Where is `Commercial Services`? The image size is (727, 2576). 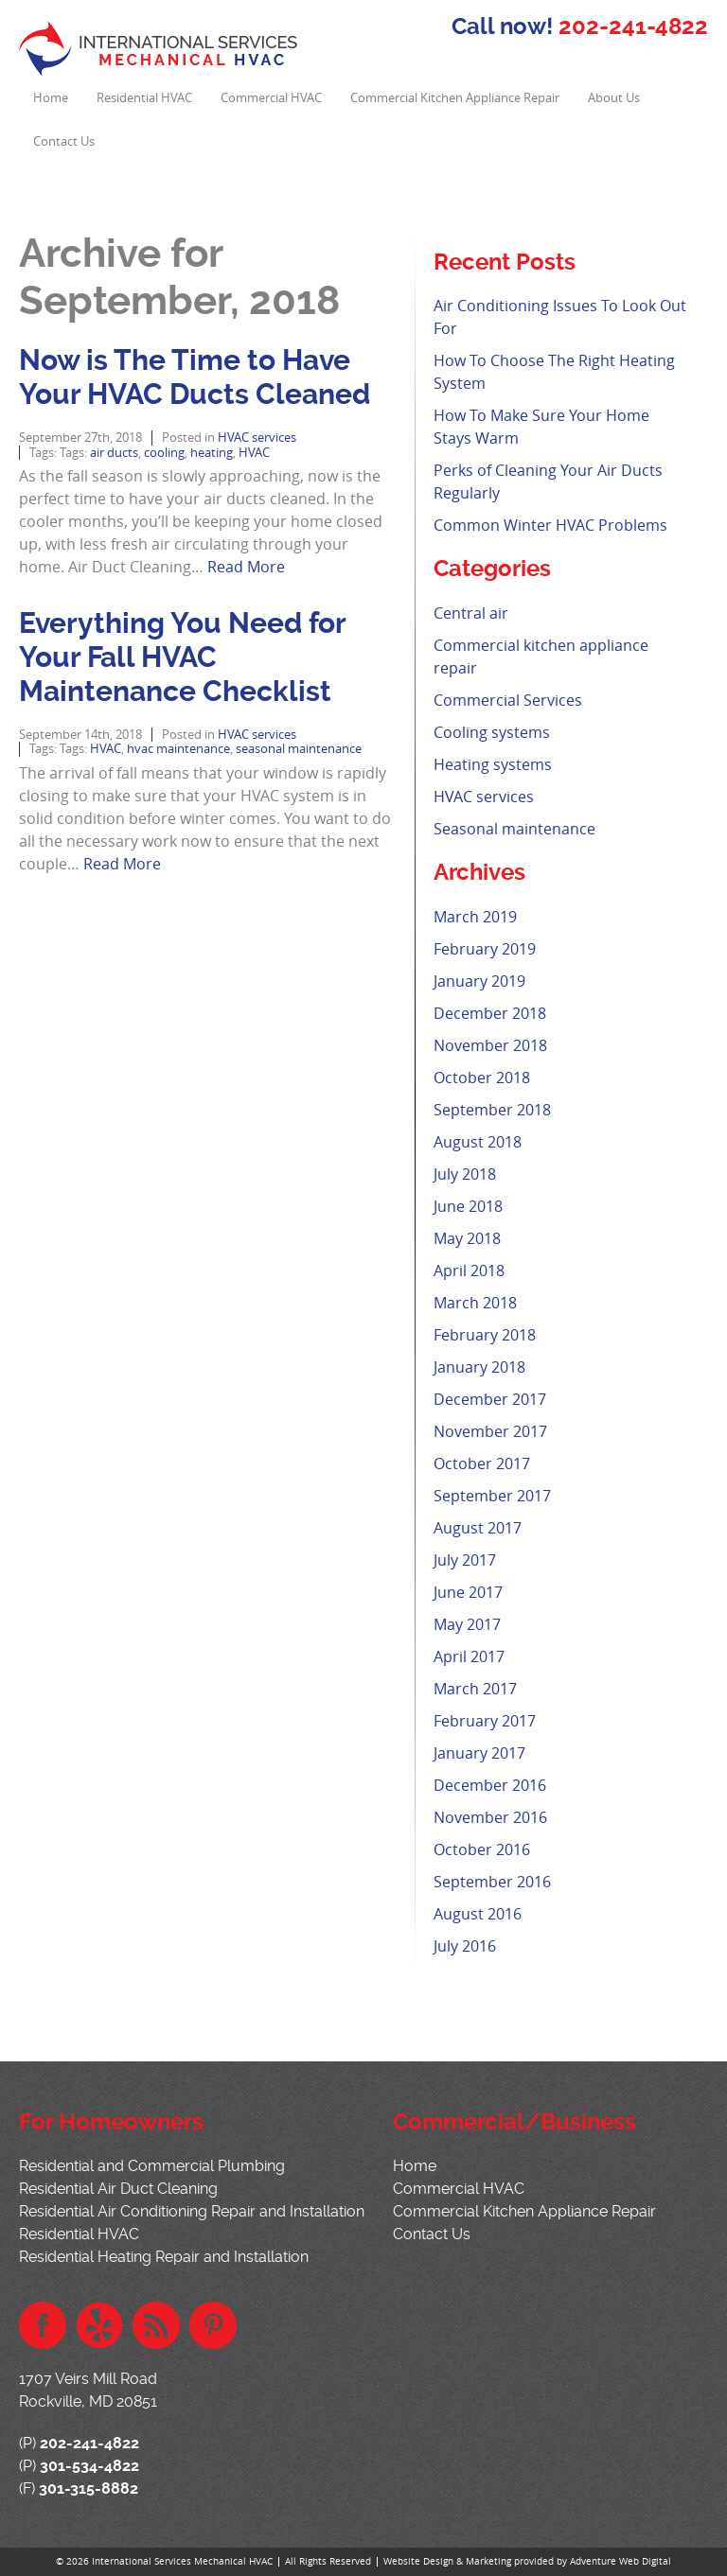
Commercial Services is located at coordinates (508, 700).